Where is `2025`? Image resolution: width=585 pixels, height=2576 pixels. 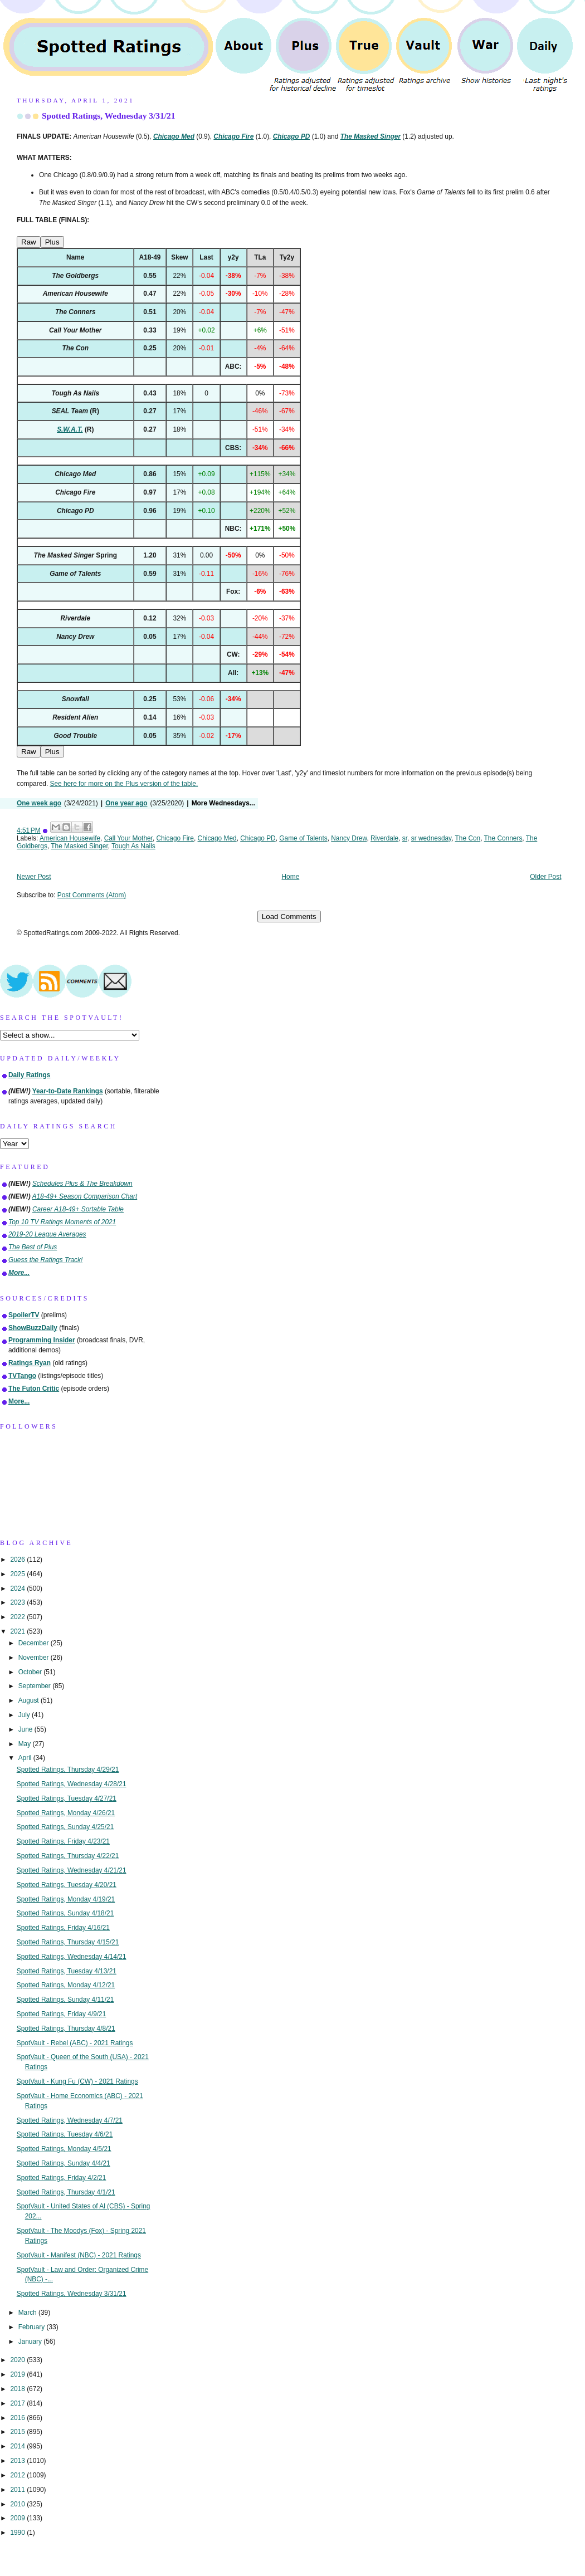 2025 is located at coordinates (18, 1574).